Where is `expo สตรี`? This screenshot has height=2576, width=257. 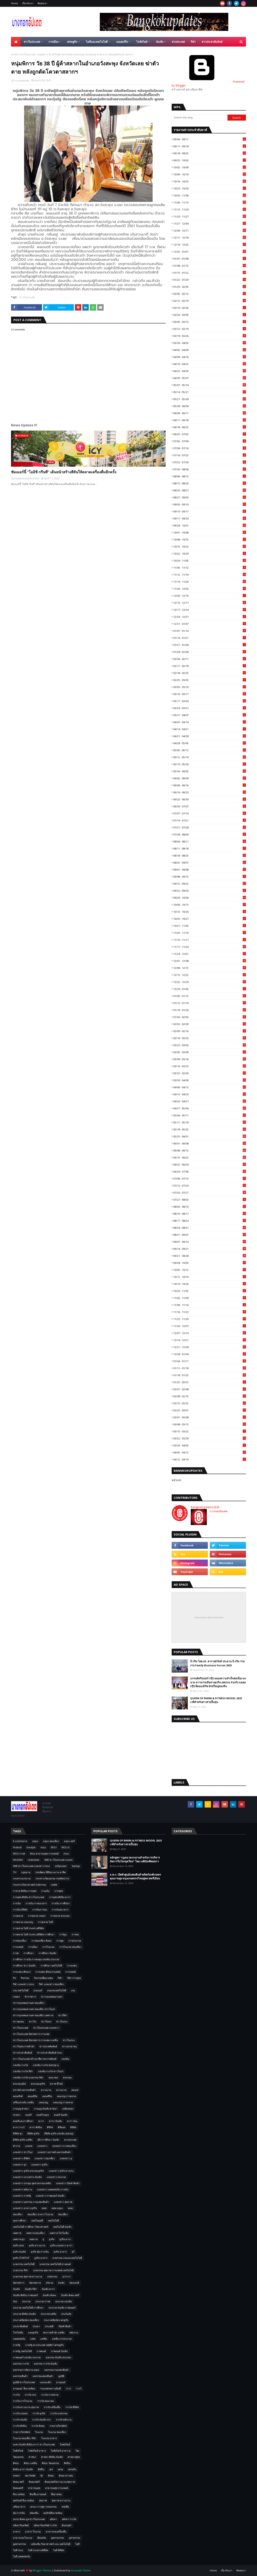
expo สตรี is located at coordinates (69, 1841).